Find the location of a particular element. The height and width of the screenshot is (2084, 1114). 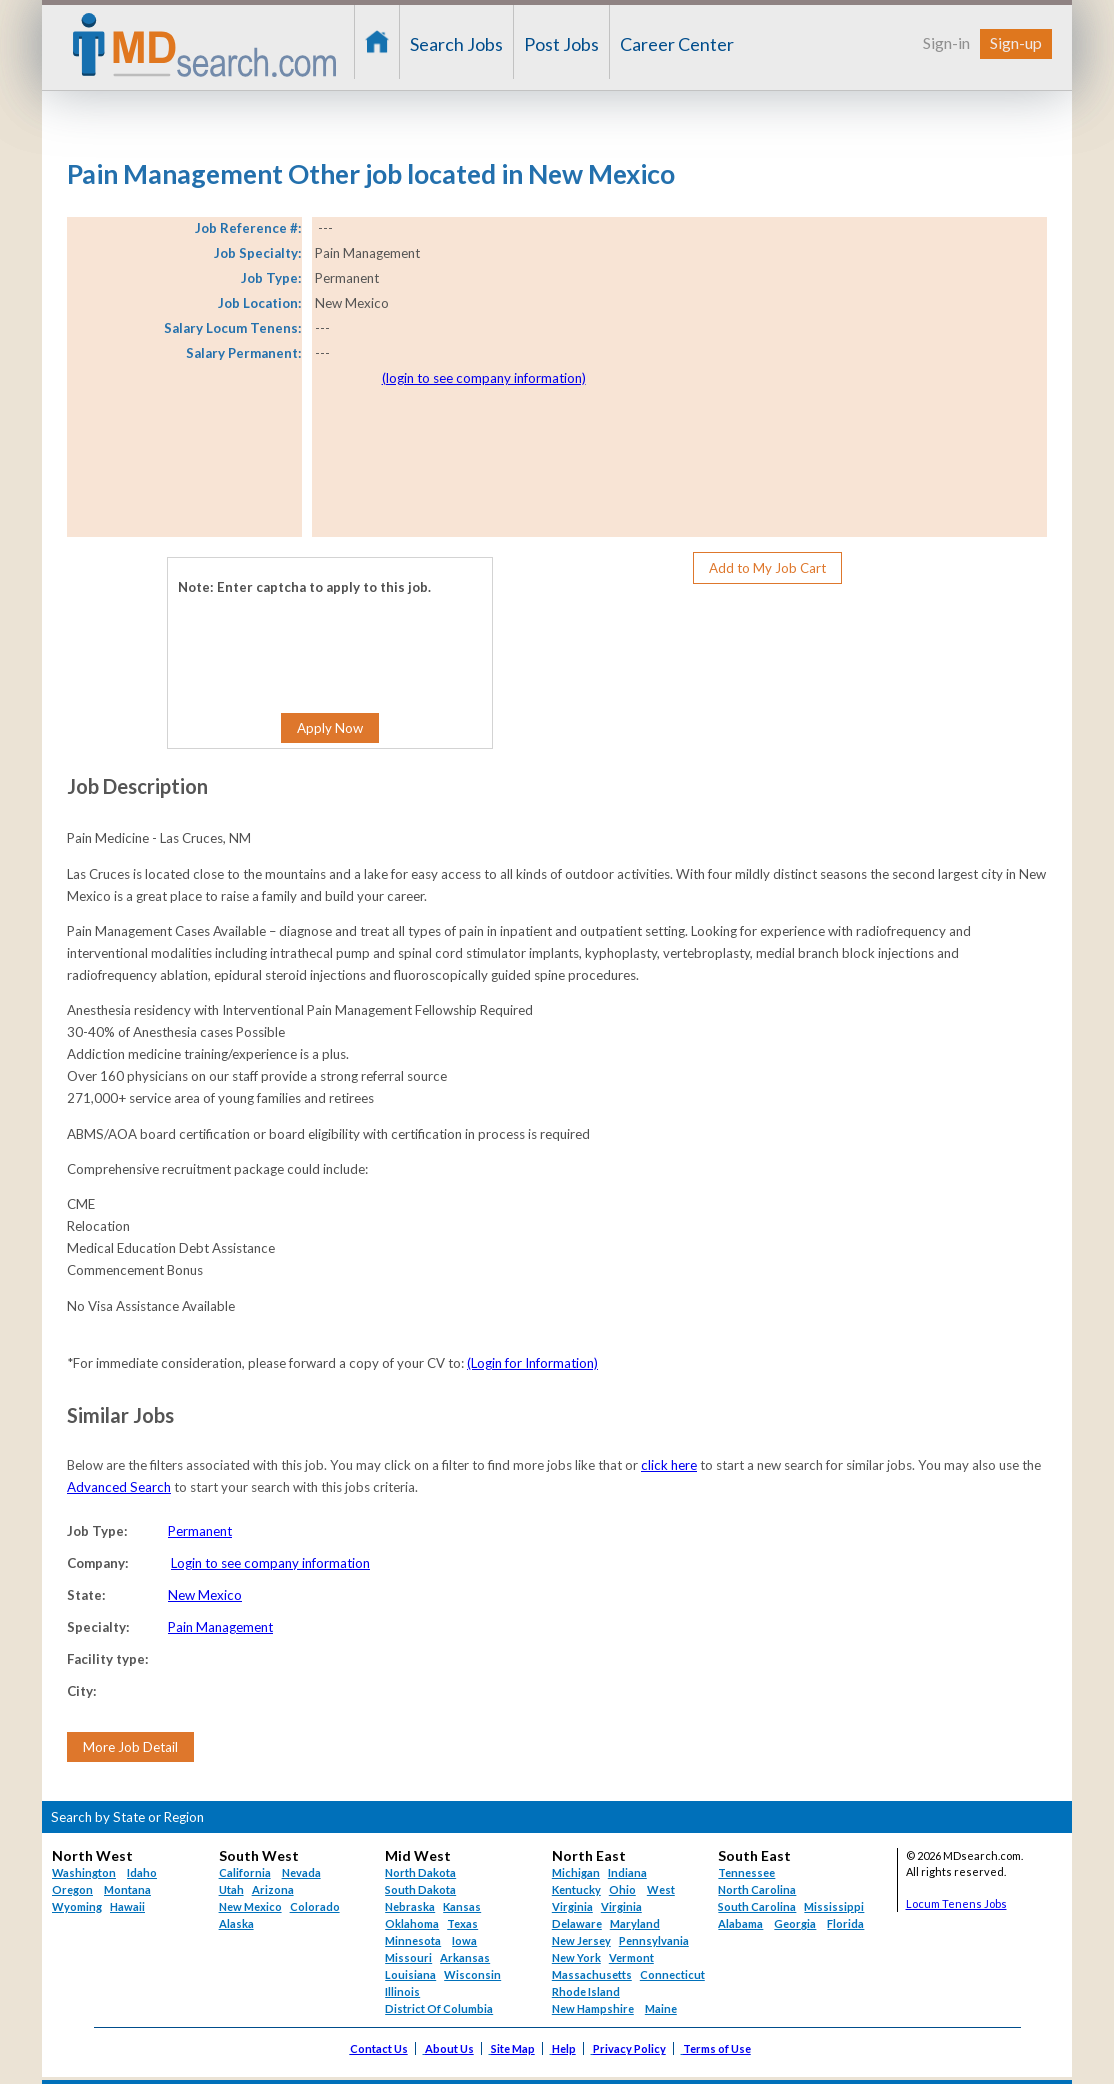

Post Jobs is located at coordinates (561, 44).